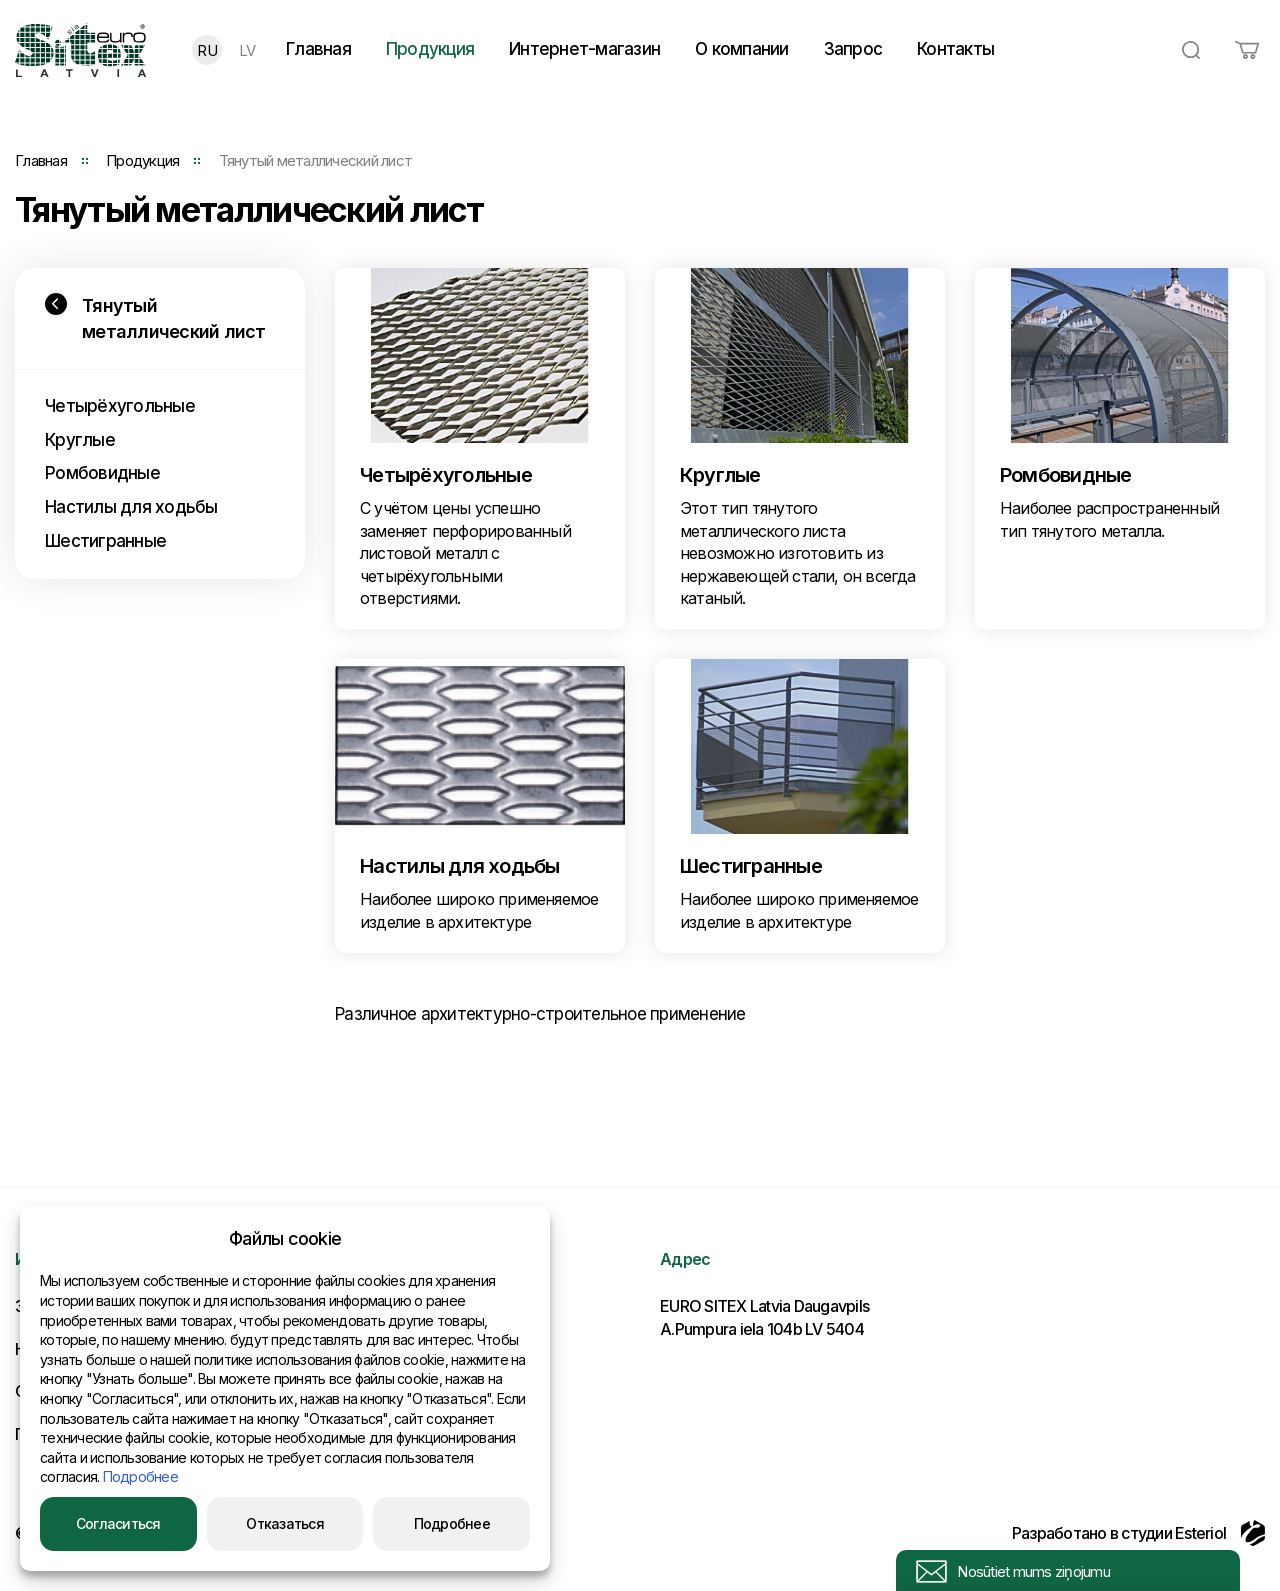 The image size is (1280, 1591). Describe the element at coordinates (285, 1523) in the screenshot. I see `Отказаться` at that location.